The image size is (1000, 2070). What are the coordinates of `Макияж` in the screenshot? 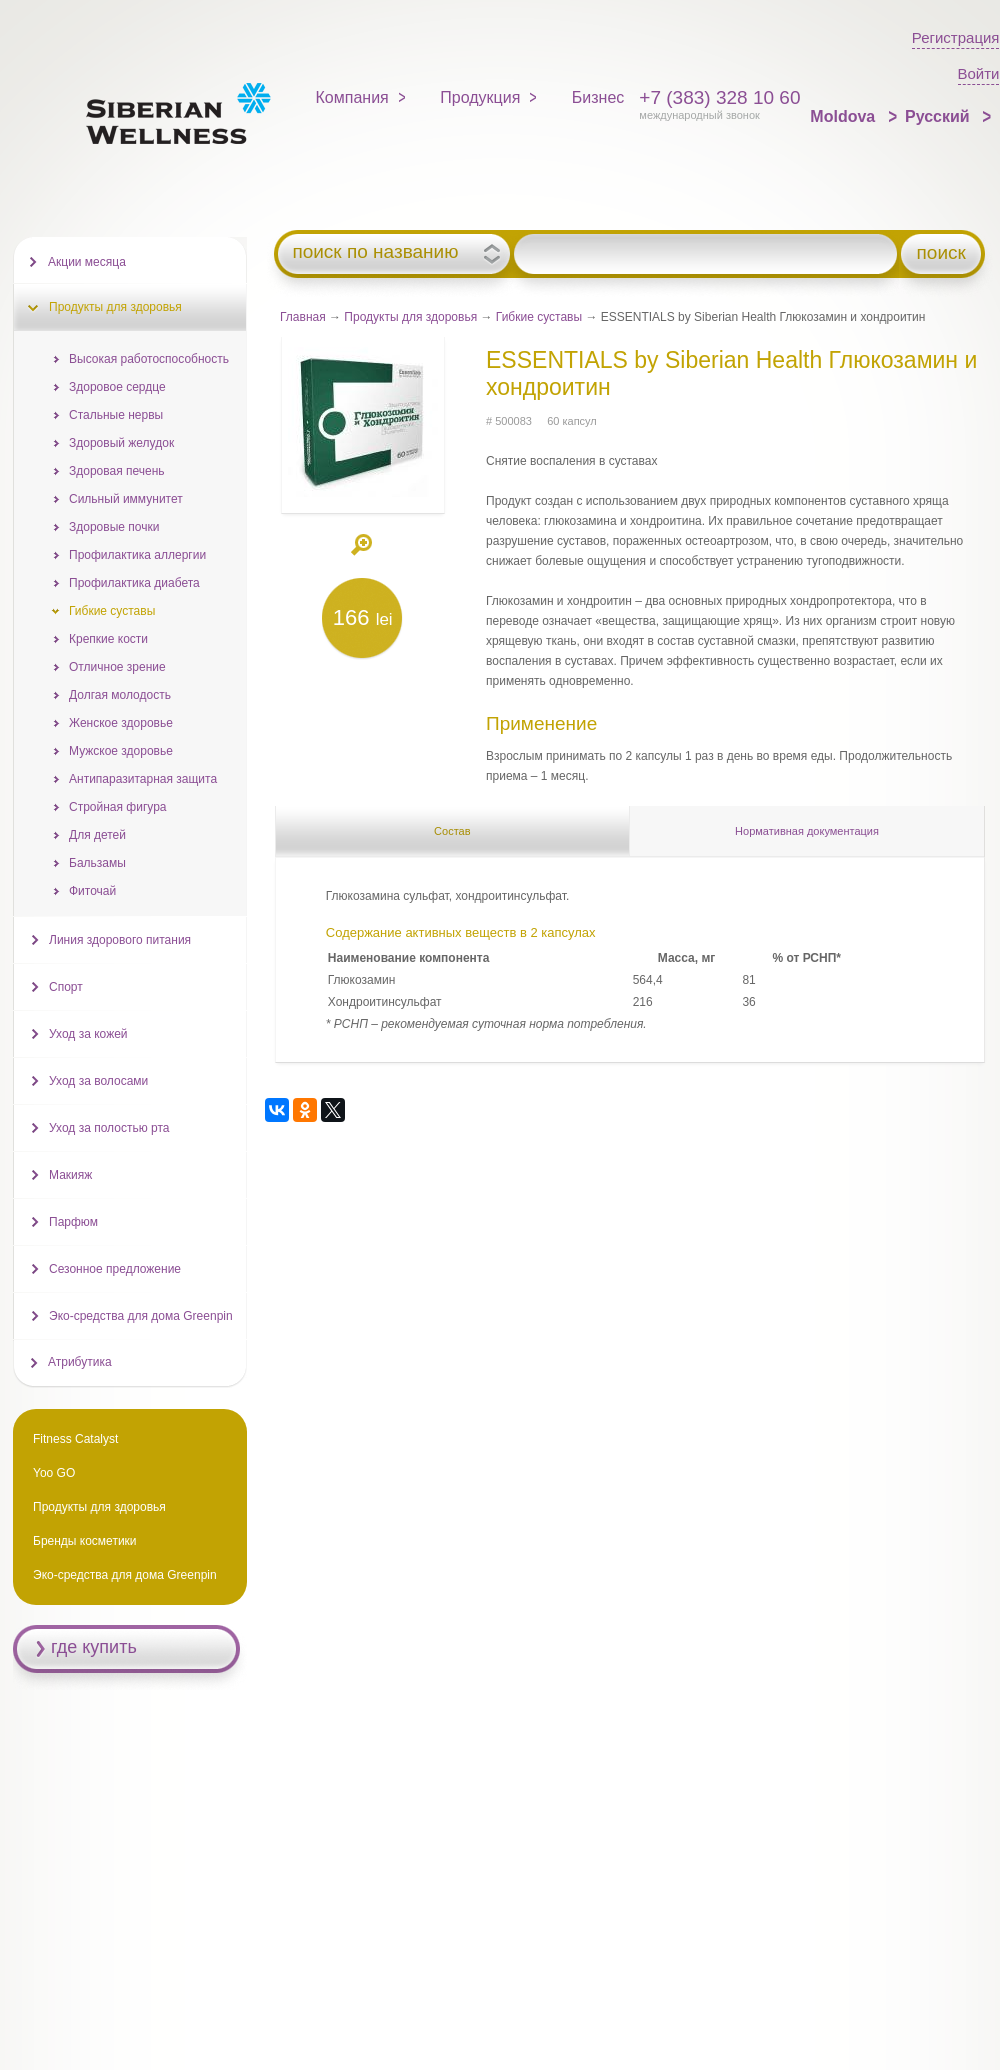 It's located at (70, 1175).